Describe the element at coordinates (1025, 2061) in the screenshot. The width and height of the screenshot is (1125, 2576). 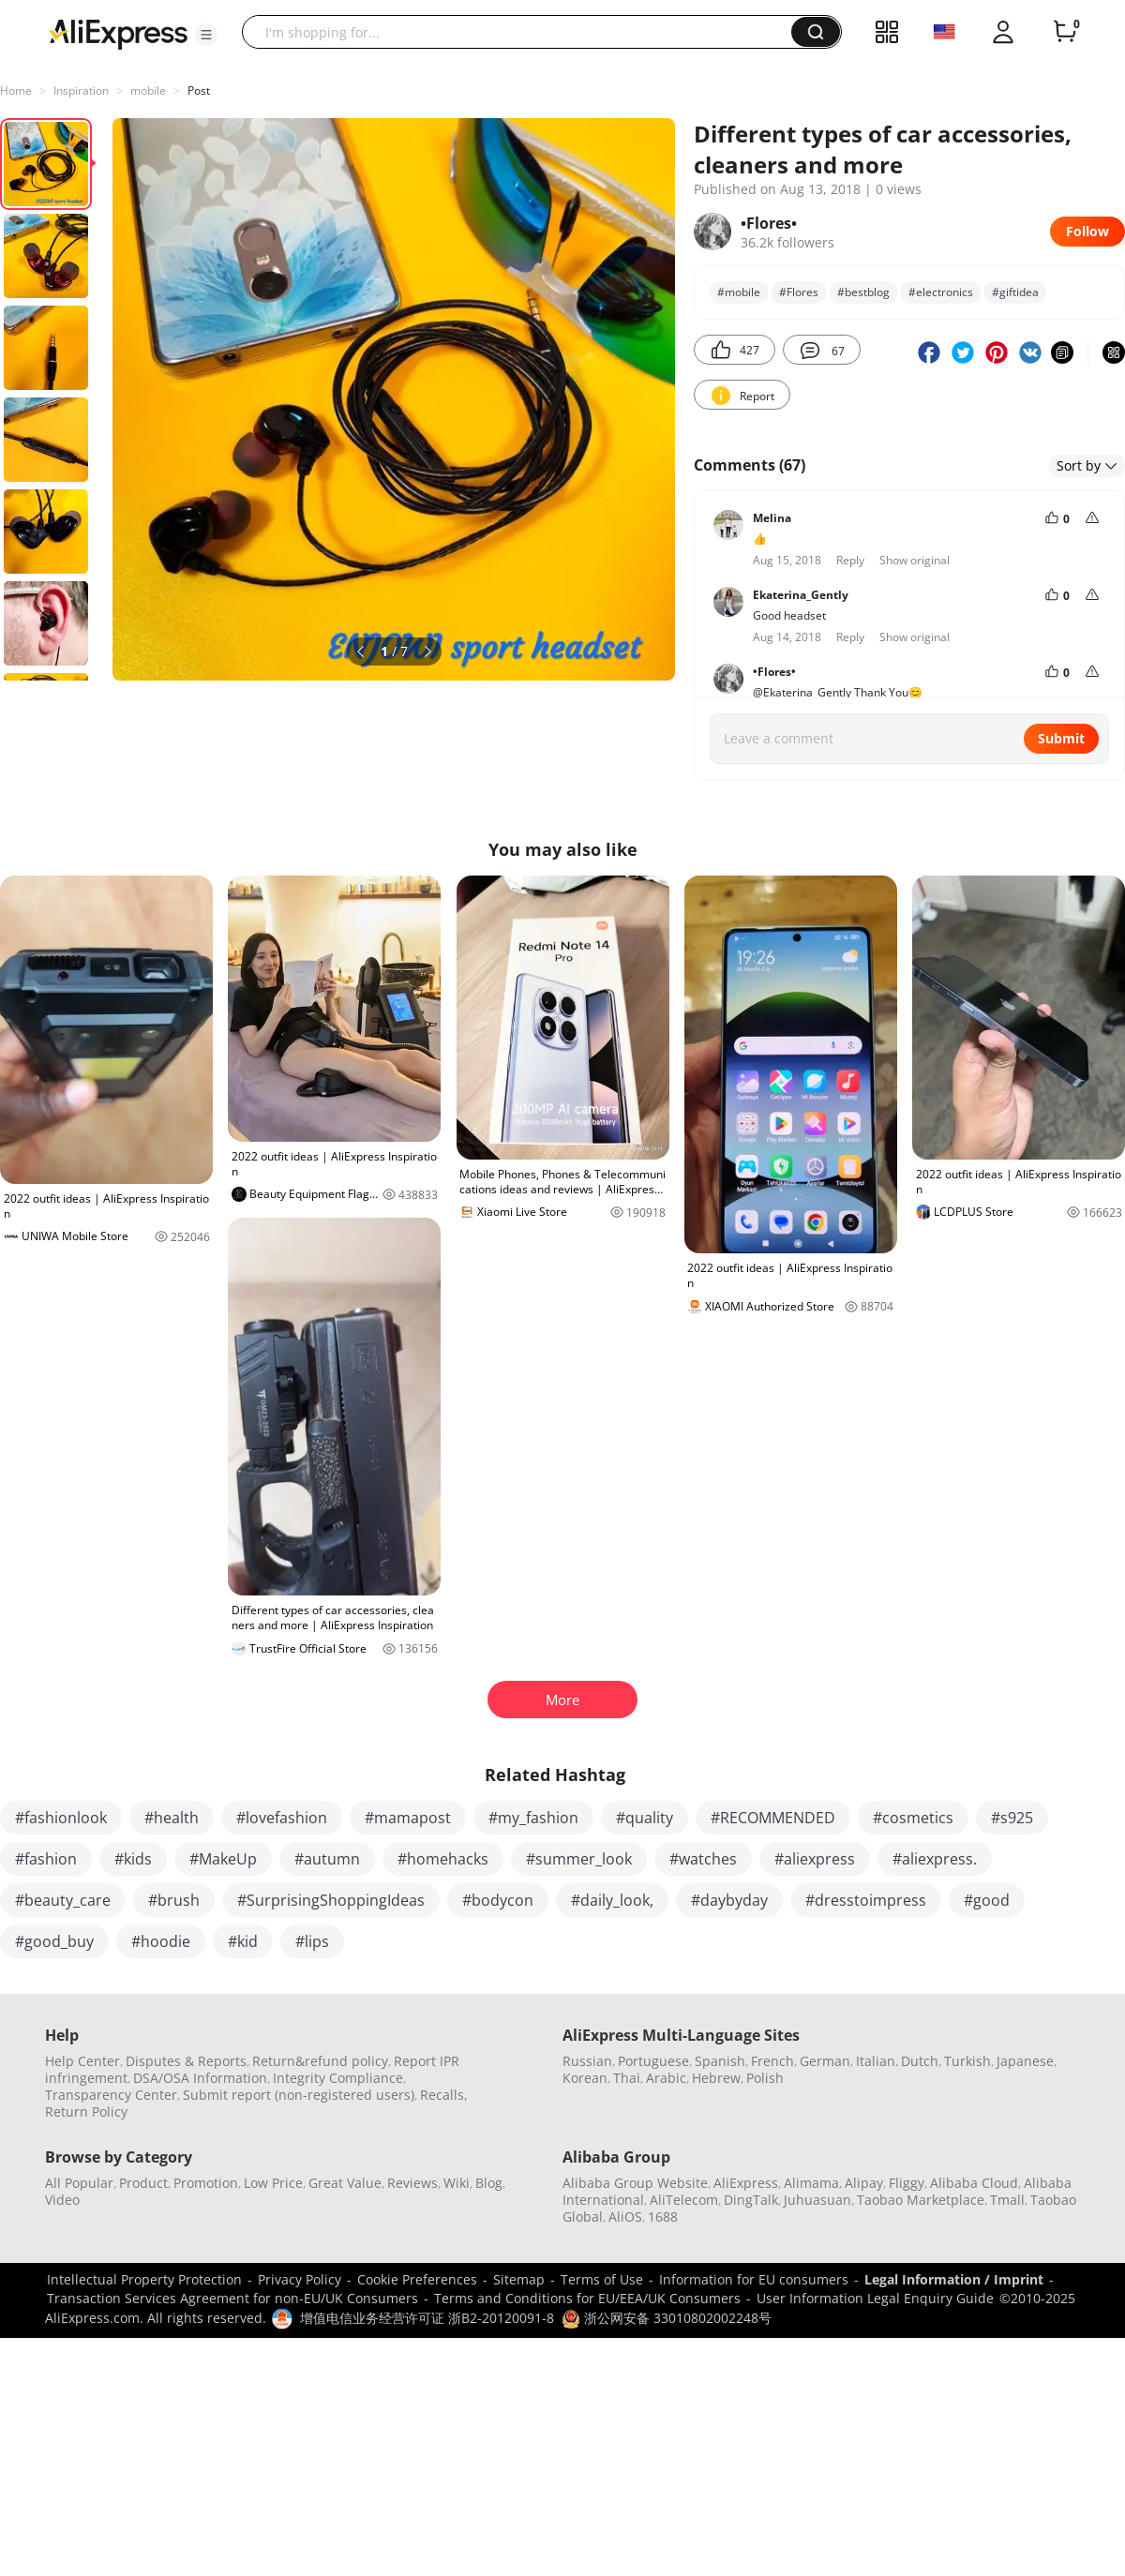
I see `Japanese` at that location.